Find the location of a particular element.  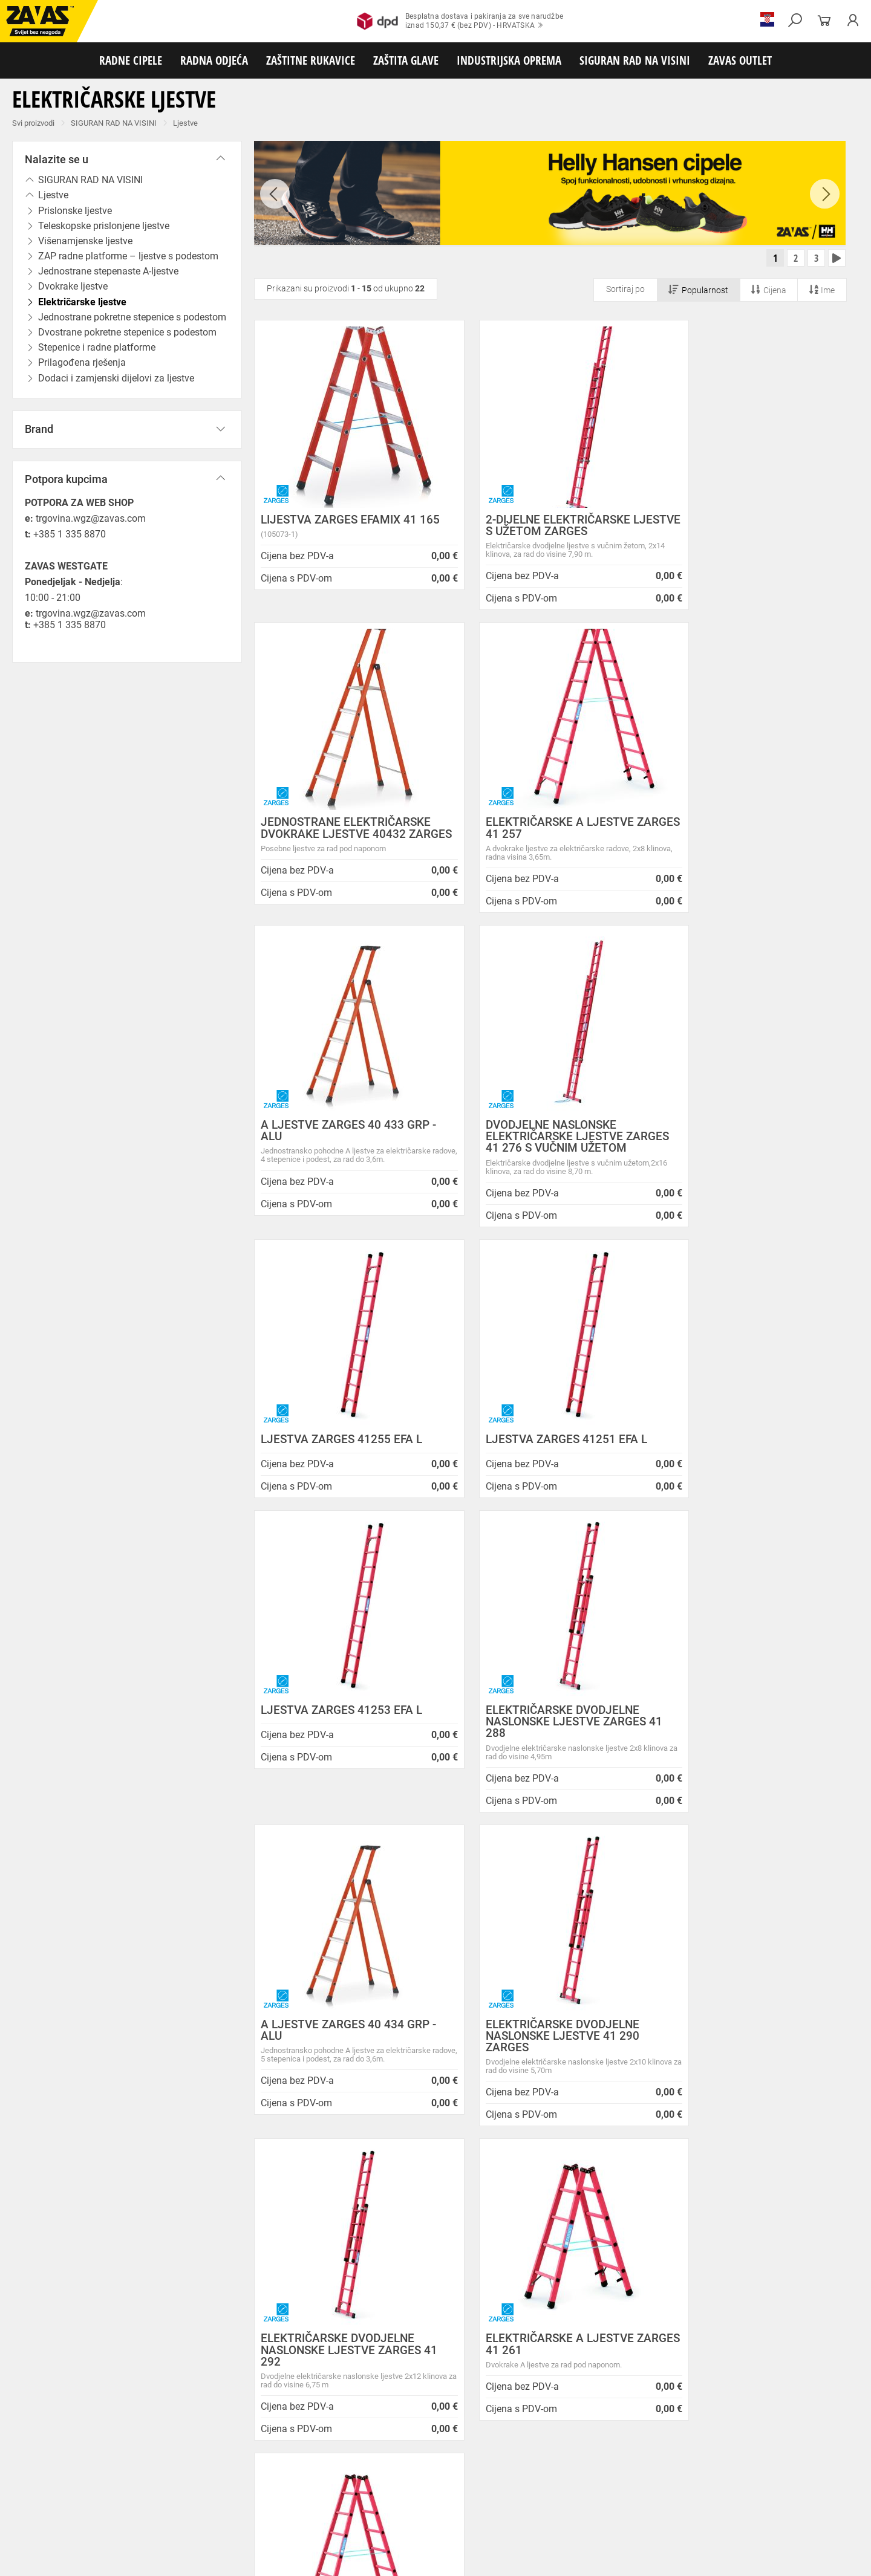

ELEKTRIČARSKE DVODJELNE NASLONSKE LJESTVE 41 290 ZARGES is located at coordinates (741, 1436).